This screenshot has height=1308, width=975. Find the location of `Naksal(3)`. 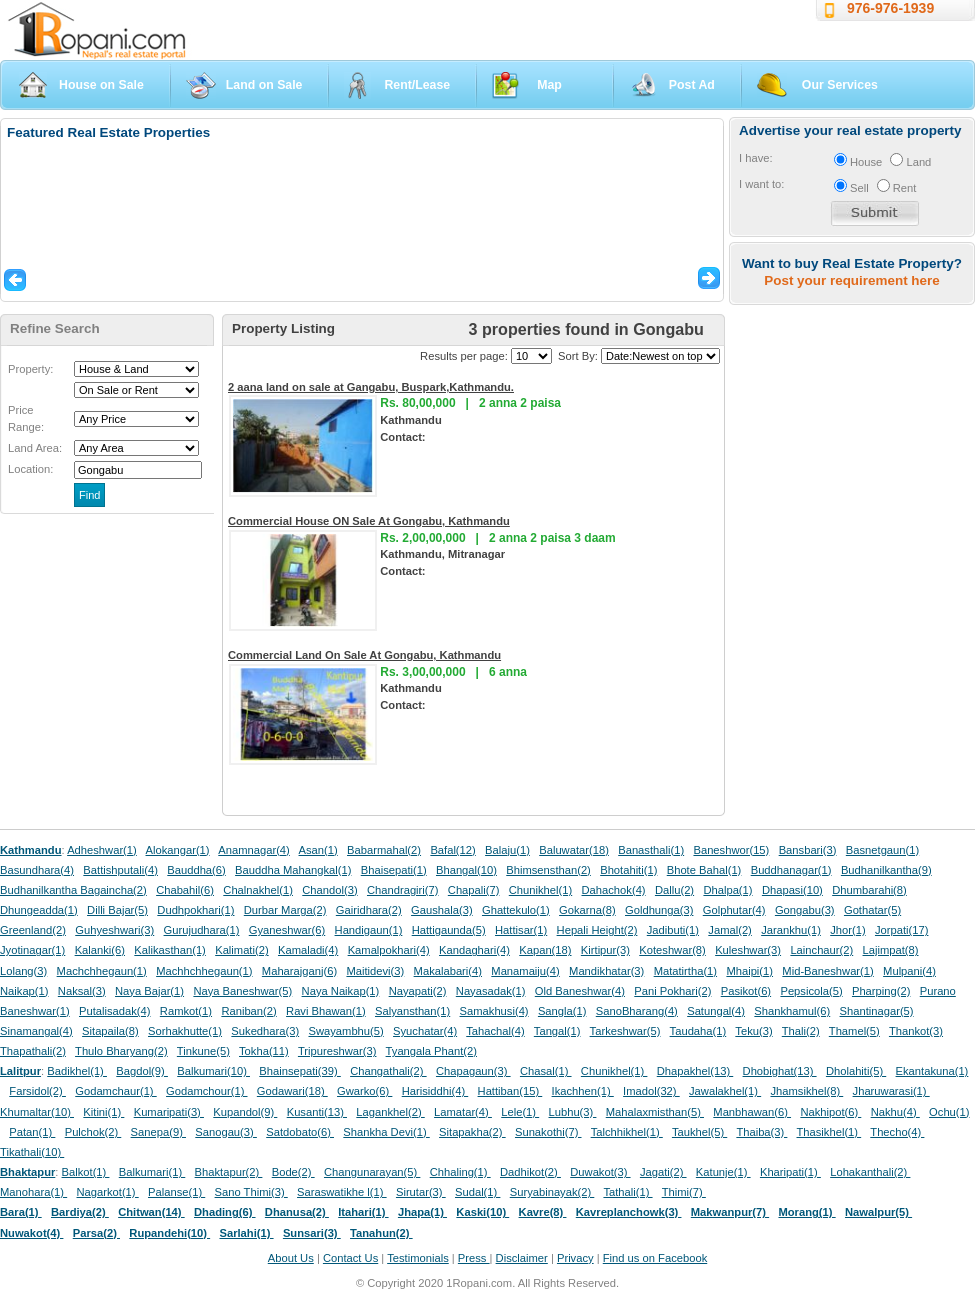

Naksal(3) is located at coordinates (82, 991).